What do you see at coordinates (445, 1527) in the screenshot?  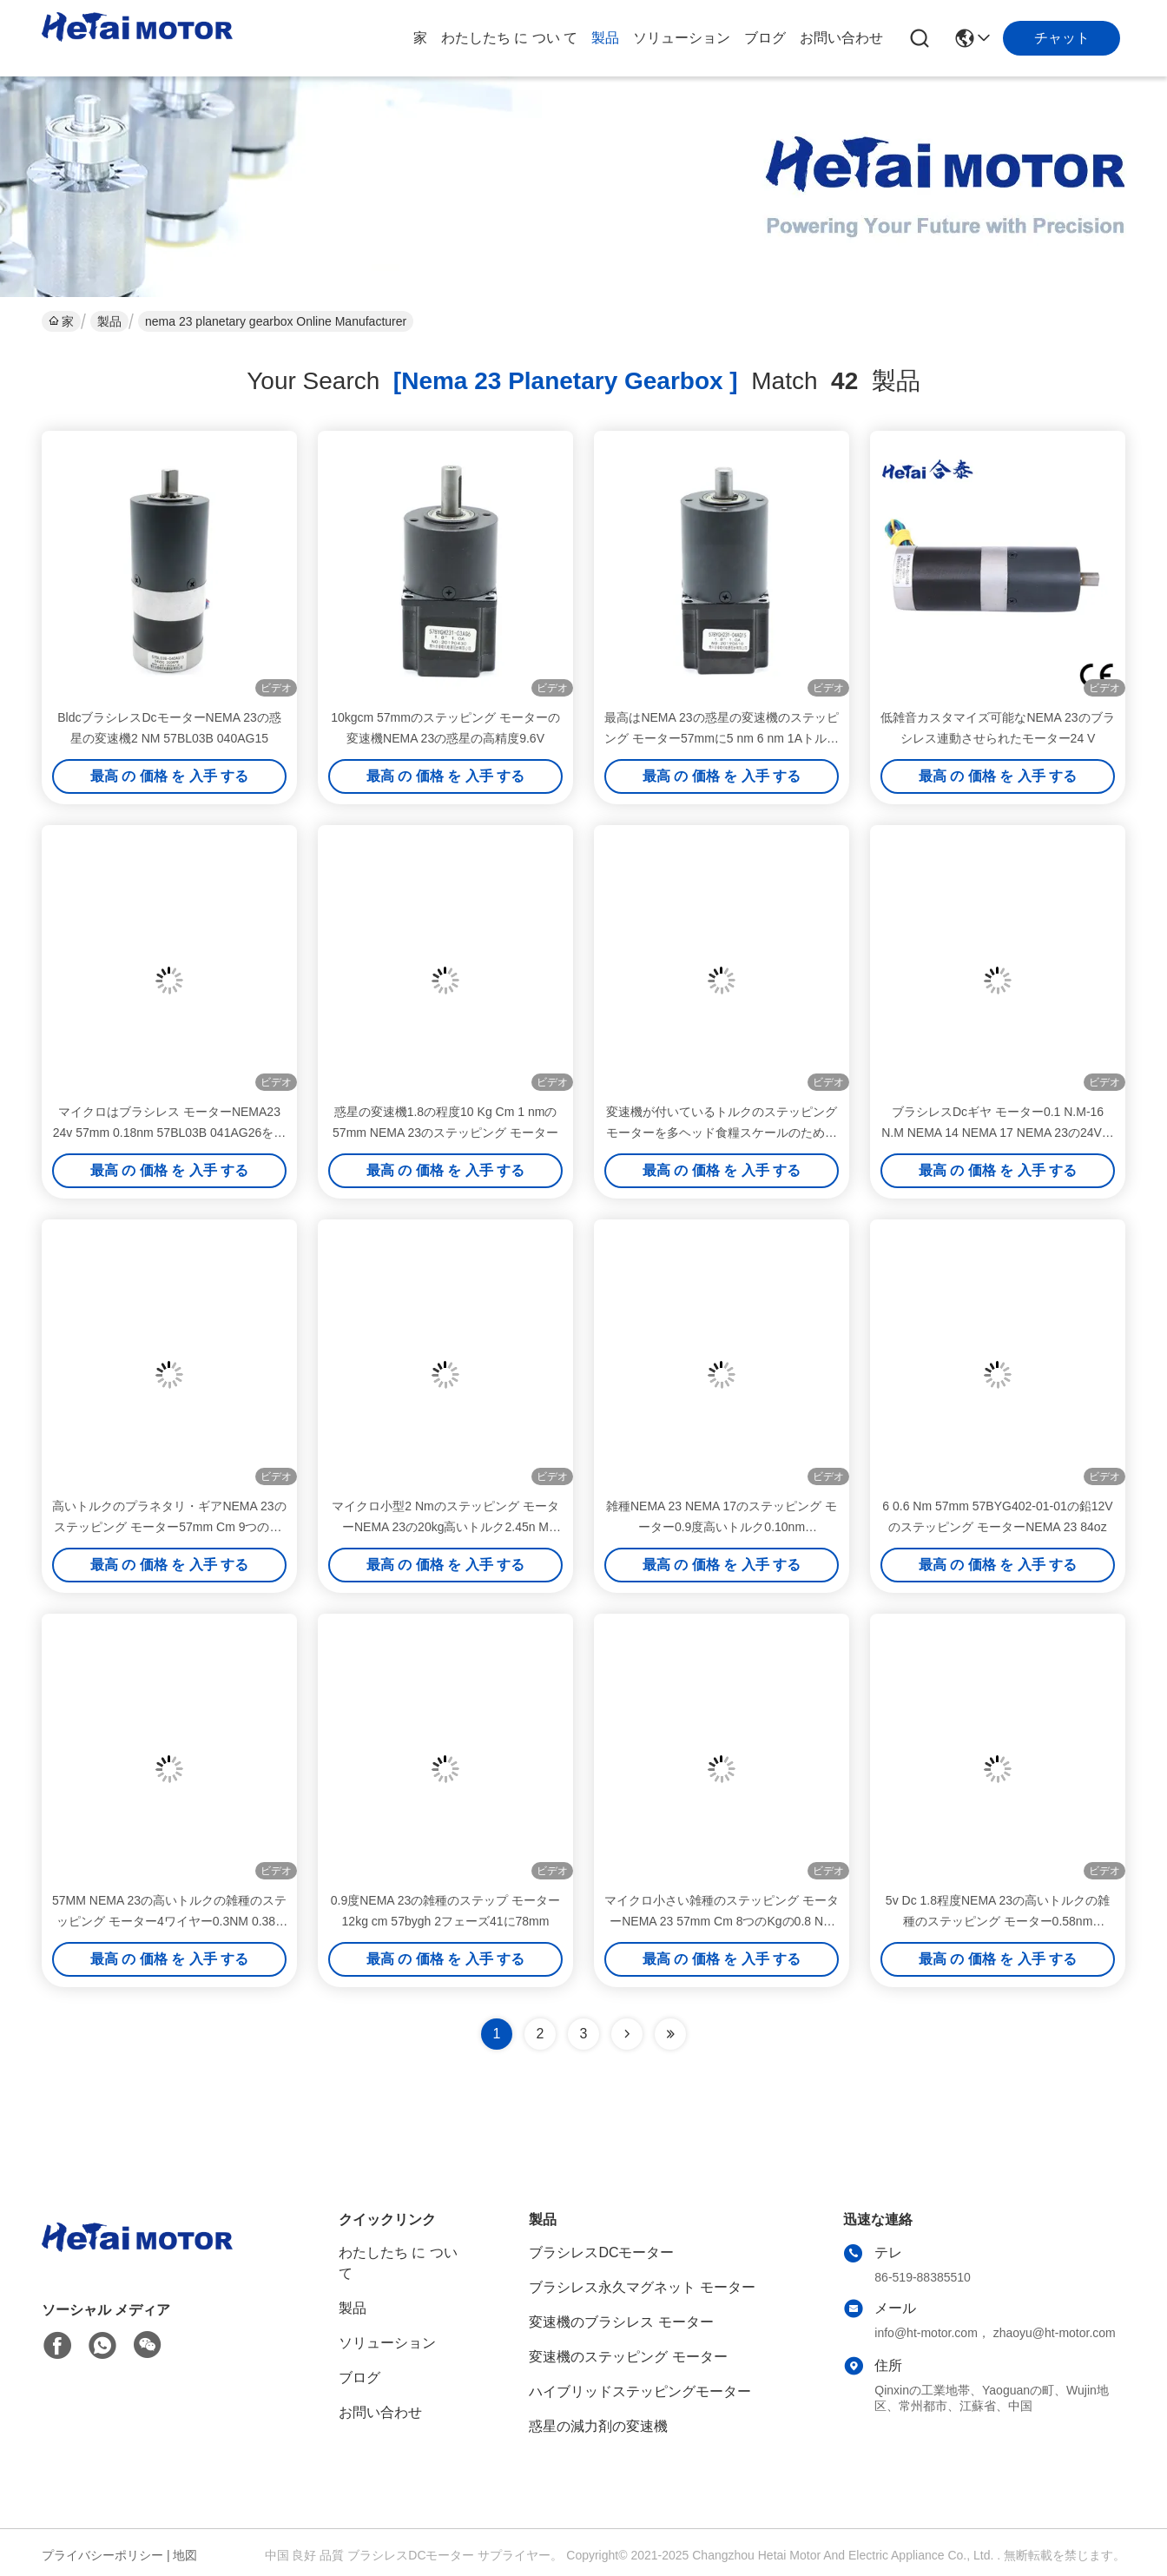 I see `マイクロ小型2 Nmのステッピング モーターNEMA 23の20kg高いトルク2.45n M 57HN` at bounding box center [445, 1527].